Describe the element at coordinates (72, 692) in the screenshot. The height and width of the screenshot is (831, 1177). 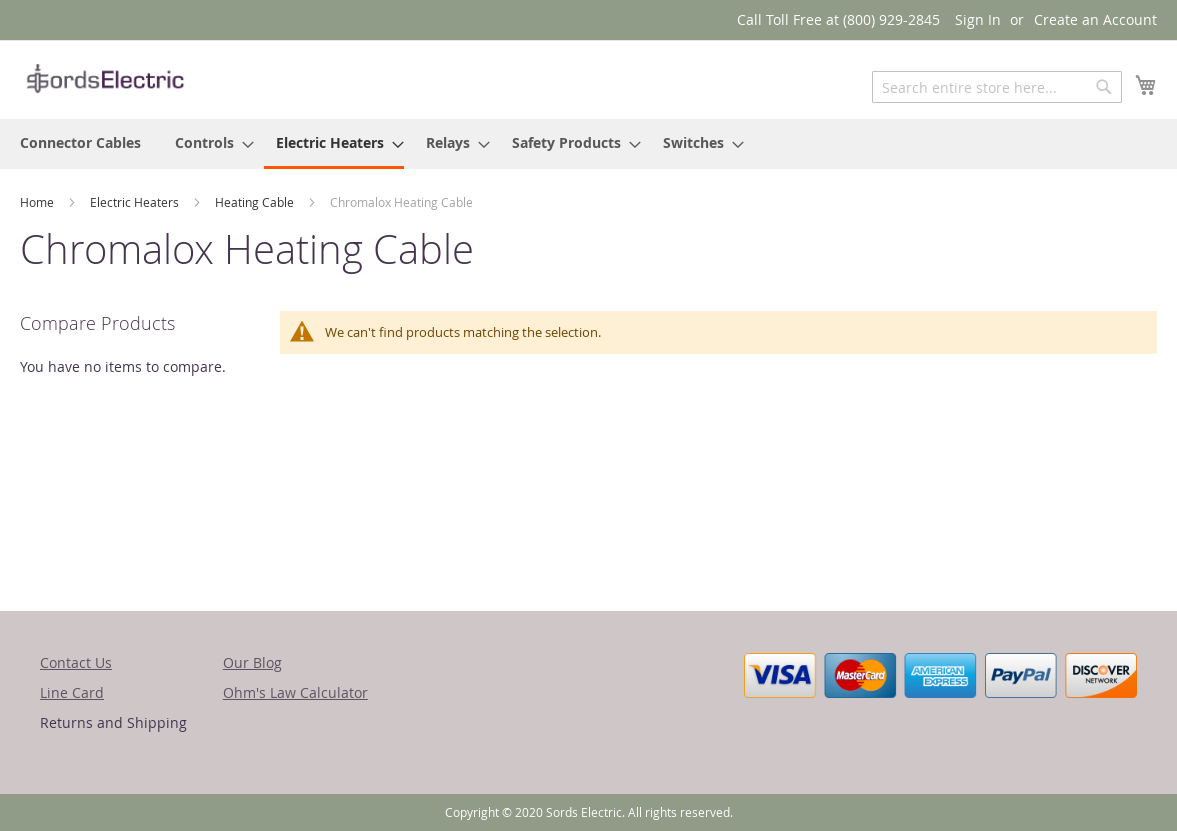
I see `Line Card` at that location.